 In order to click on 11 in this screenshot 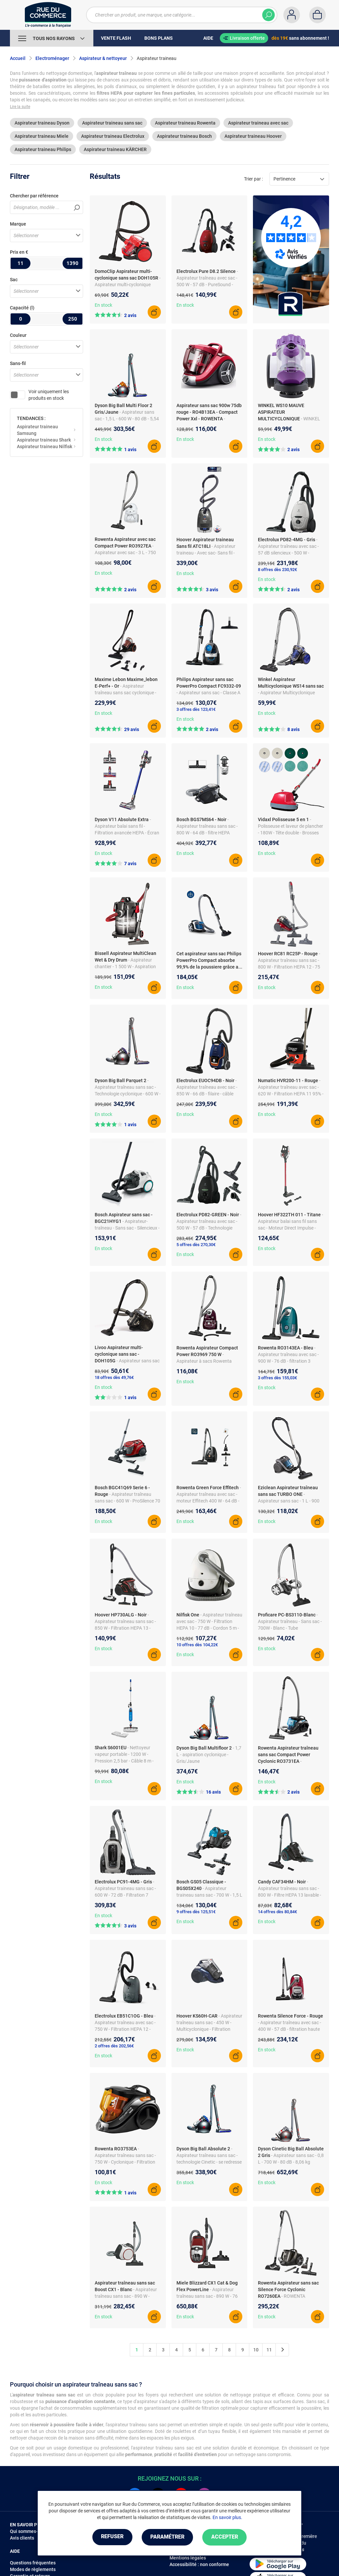, I will do `click(269, 2349)`.